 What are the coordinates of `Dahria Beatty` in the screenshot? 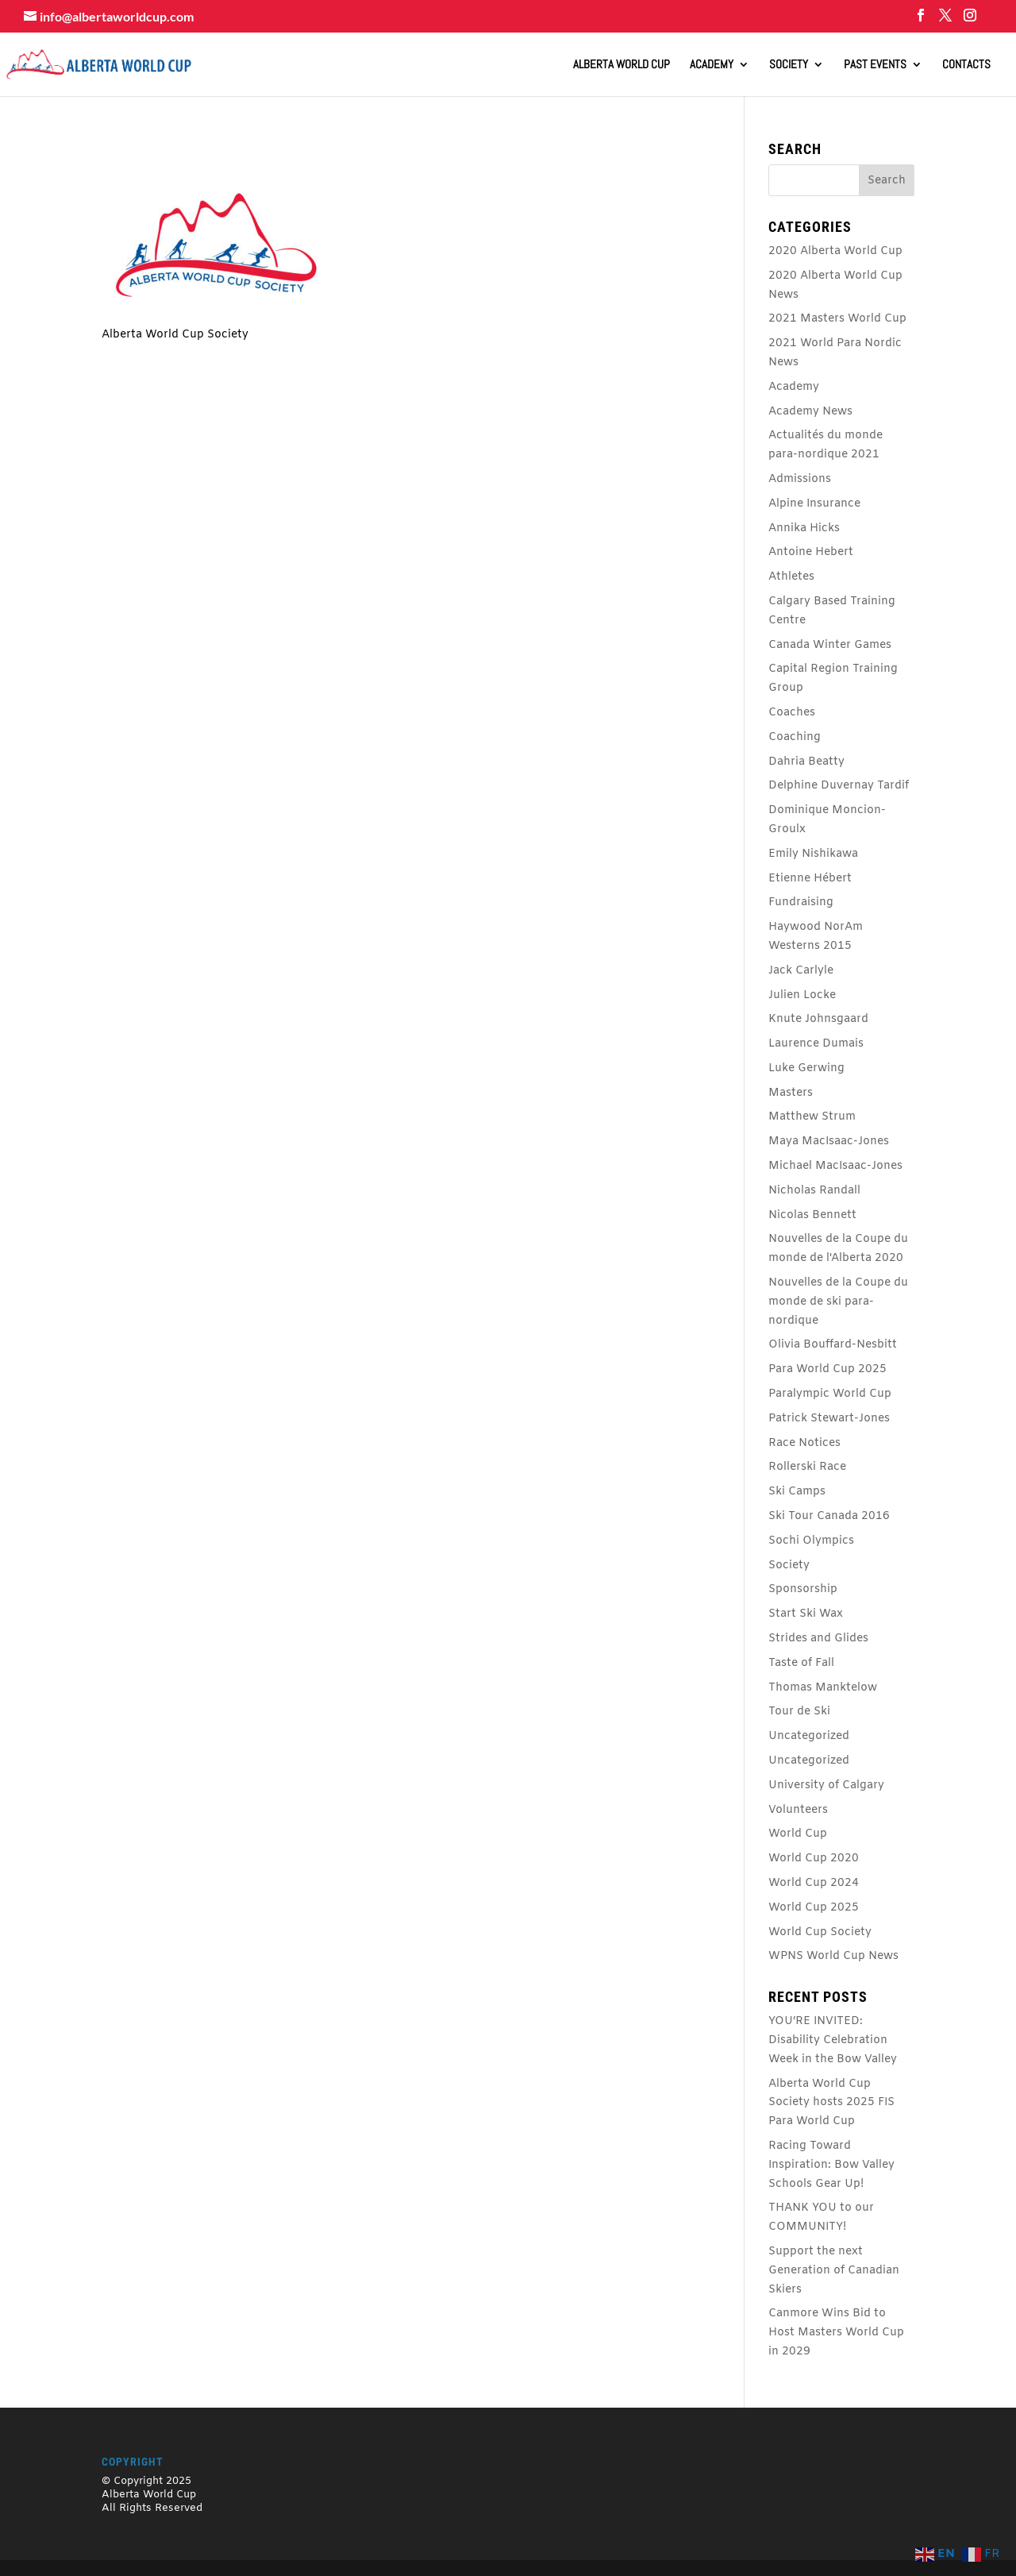 It's located at (806, 761).